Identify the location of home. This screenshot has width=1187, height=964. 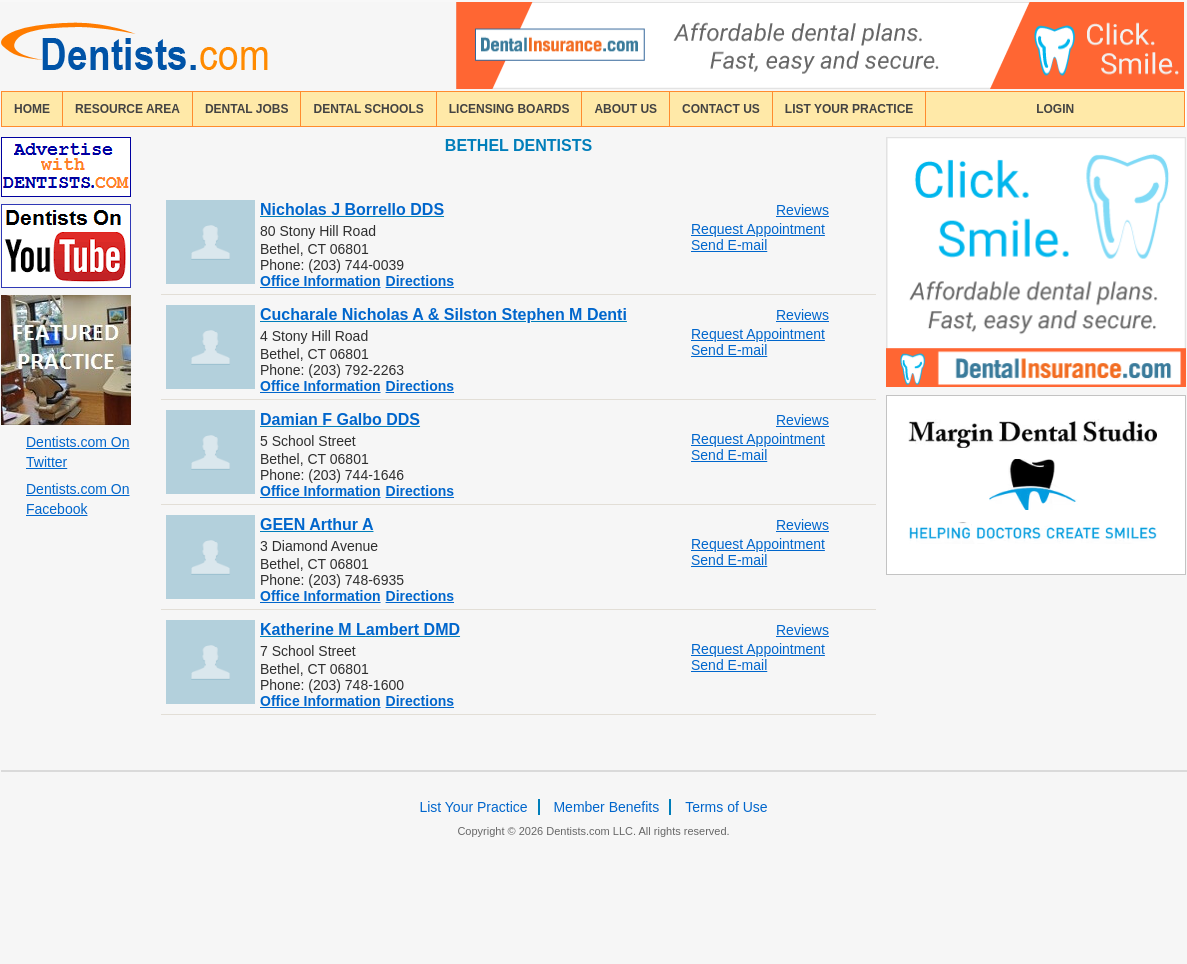
(32, 109).